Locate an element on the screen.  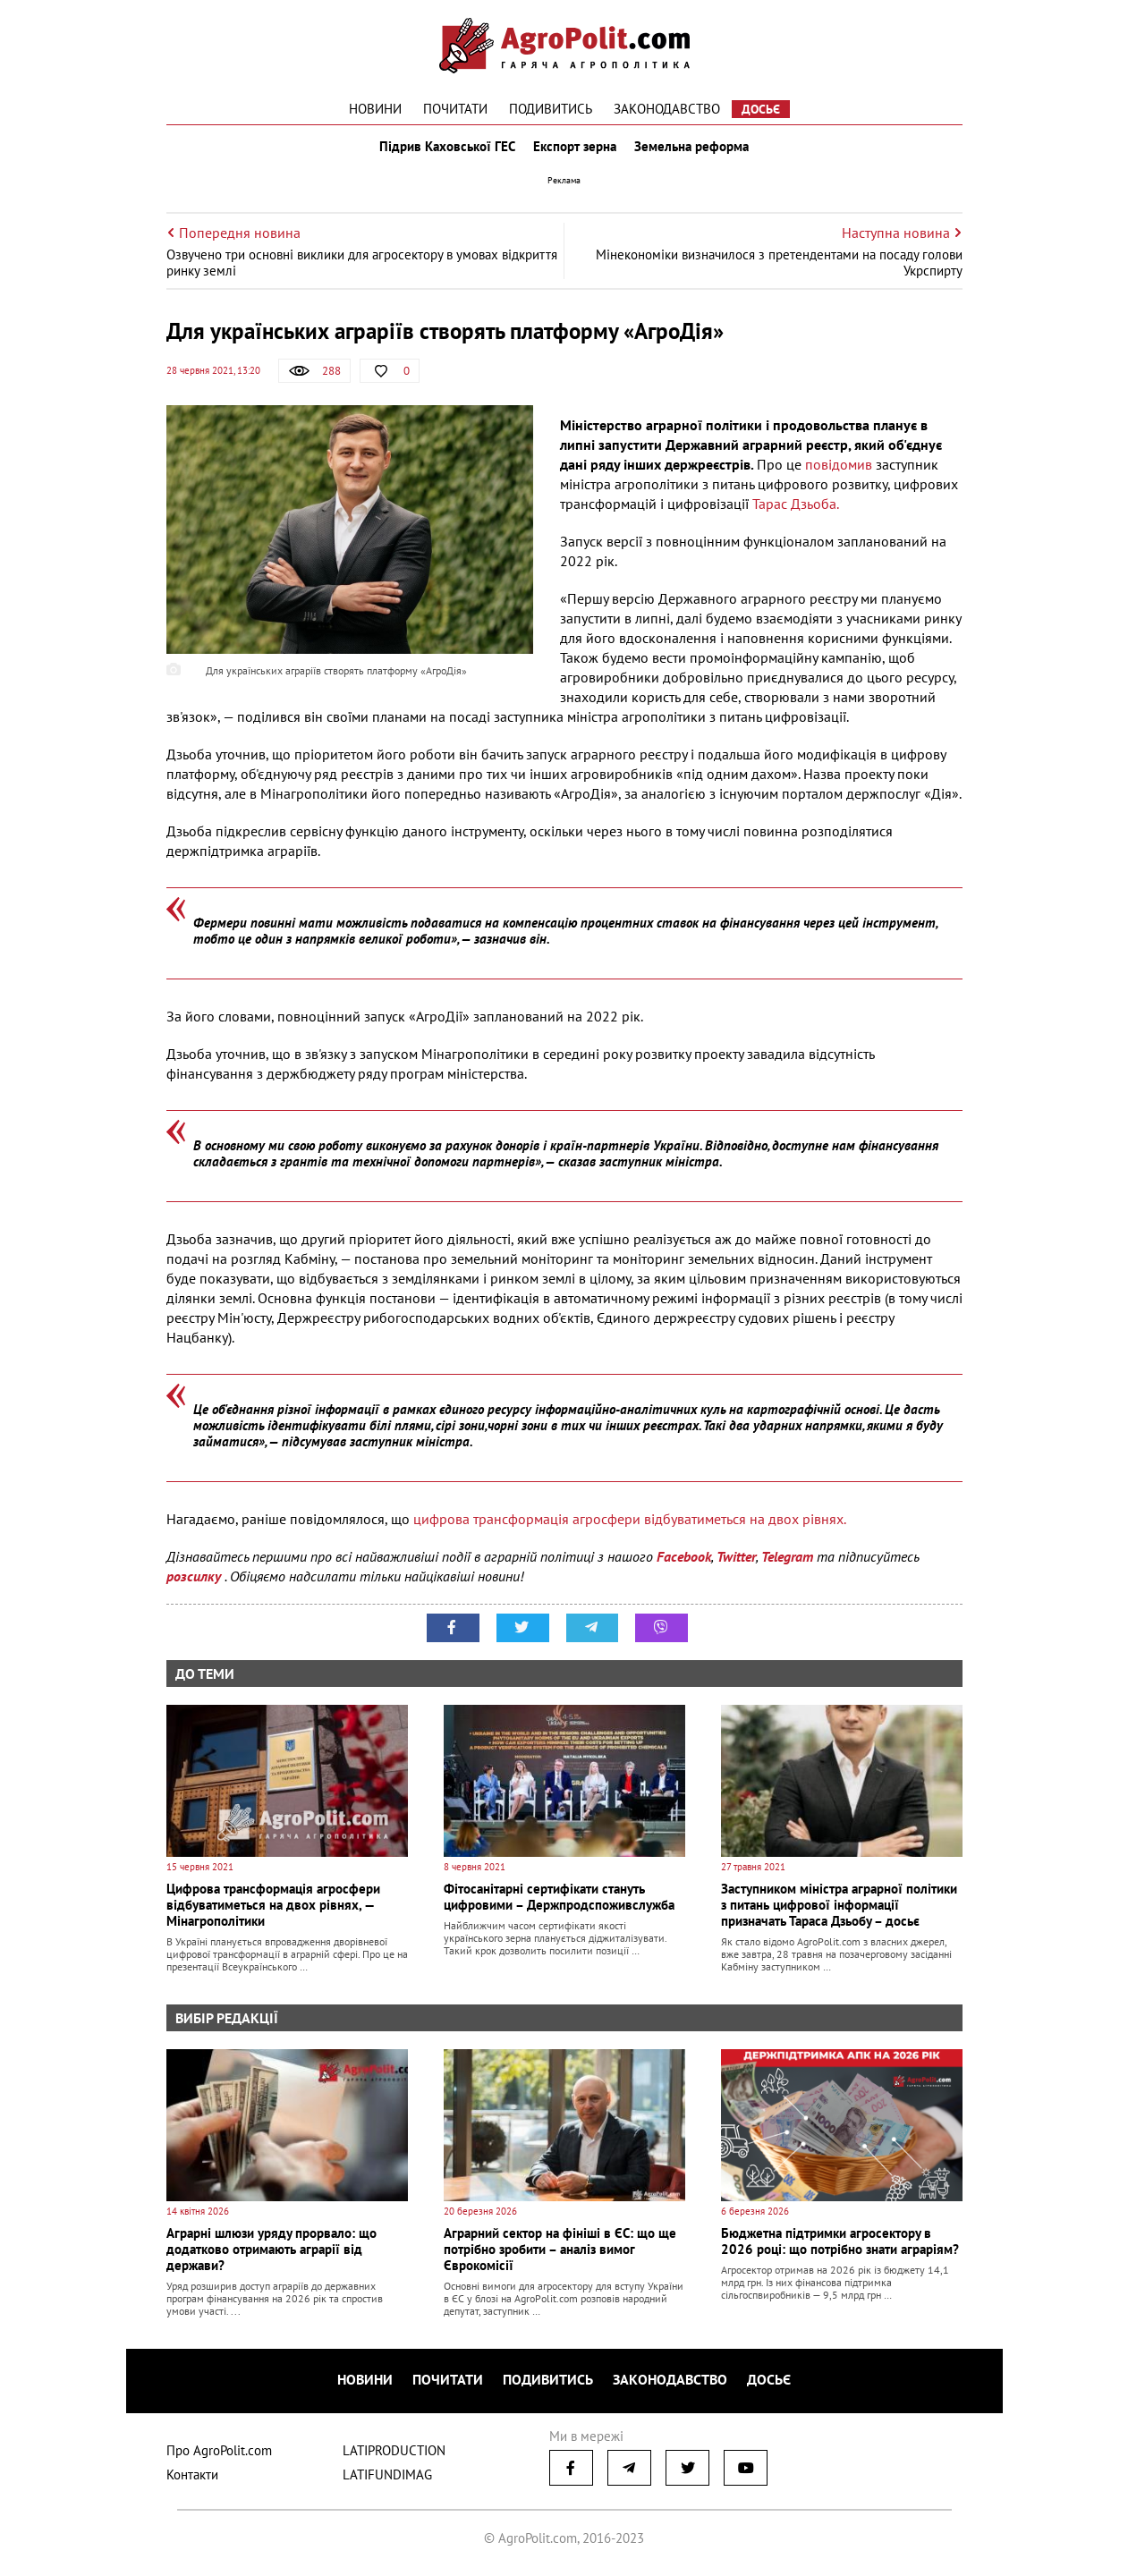
Про AgroPolit.com is located at coordinates (219, 2453).